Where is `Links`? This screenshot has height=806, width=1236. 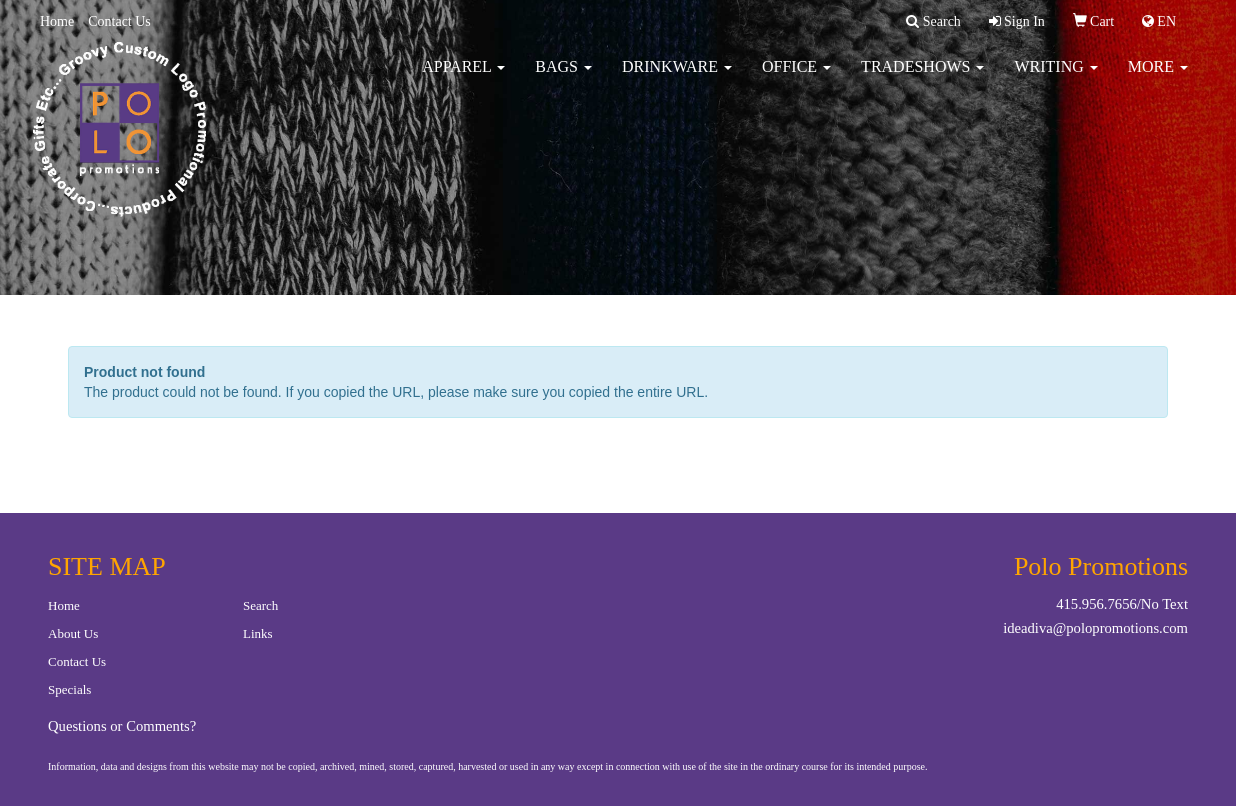 Links is located at coordinates (258, 633).